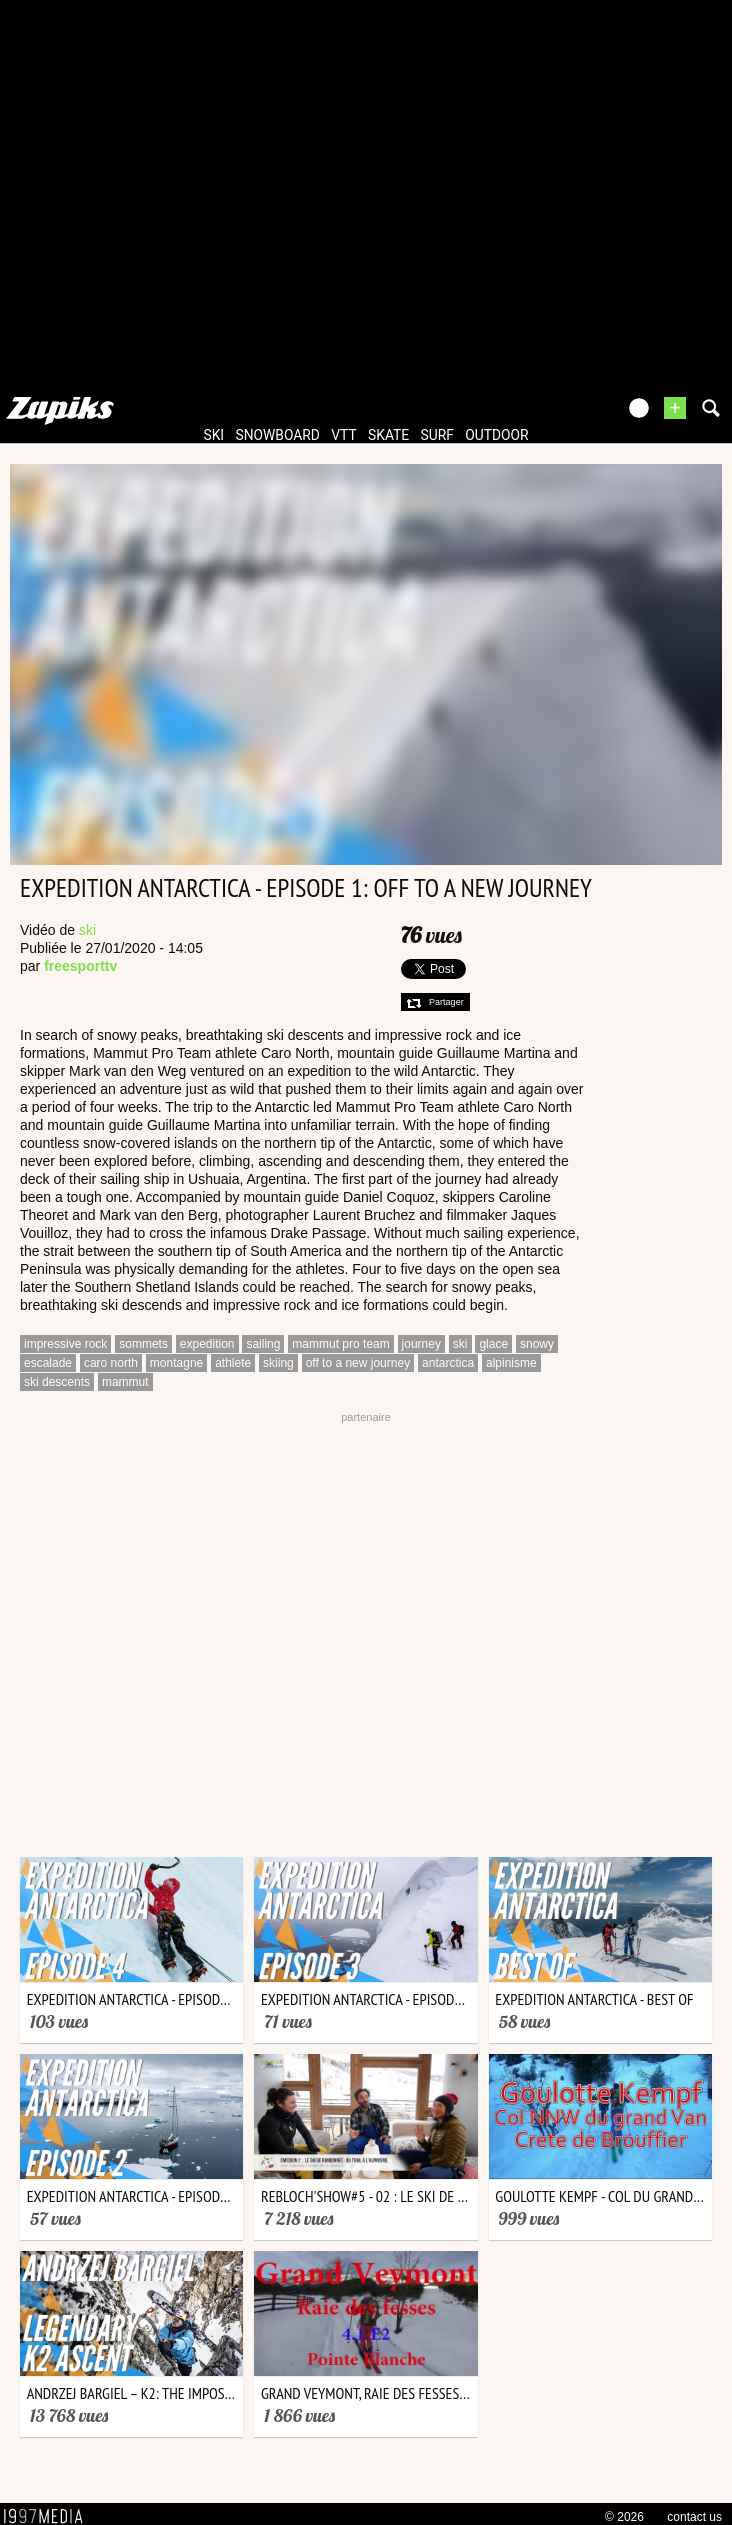  What do you see at coordinates (340, 1344) in the screenshot?
I see `mammut pro team` at bounding box center [340, 1344].